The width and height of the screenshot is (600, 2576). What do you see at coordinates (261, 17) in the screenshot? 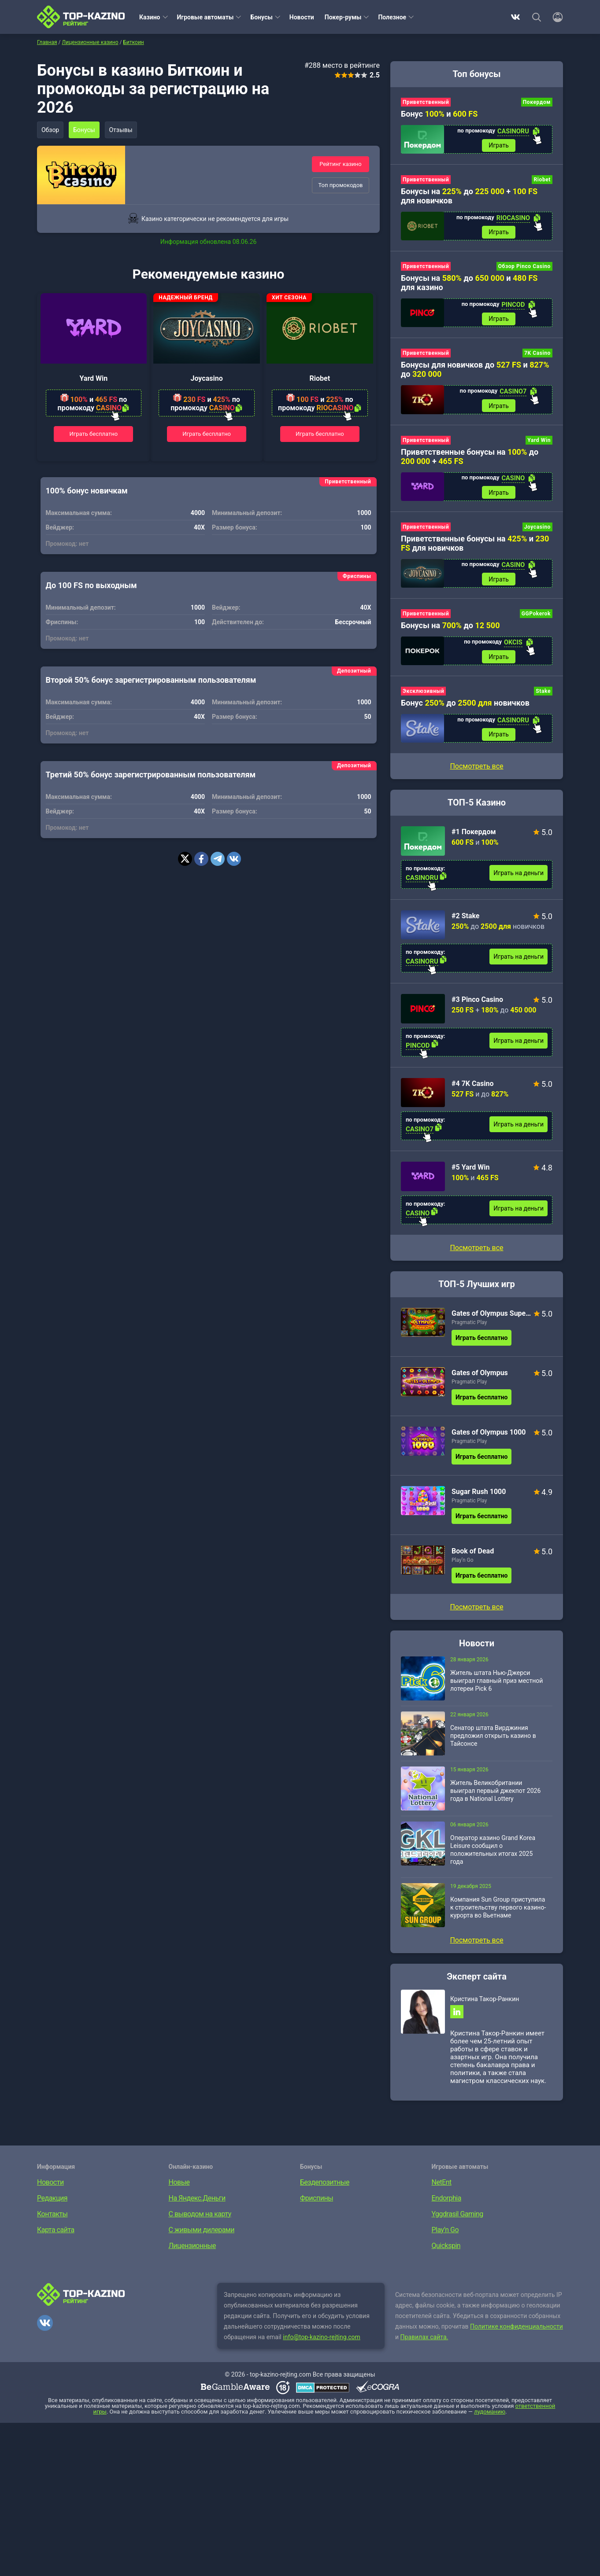
I see `Бонусы` at bounding box center [261, 17].